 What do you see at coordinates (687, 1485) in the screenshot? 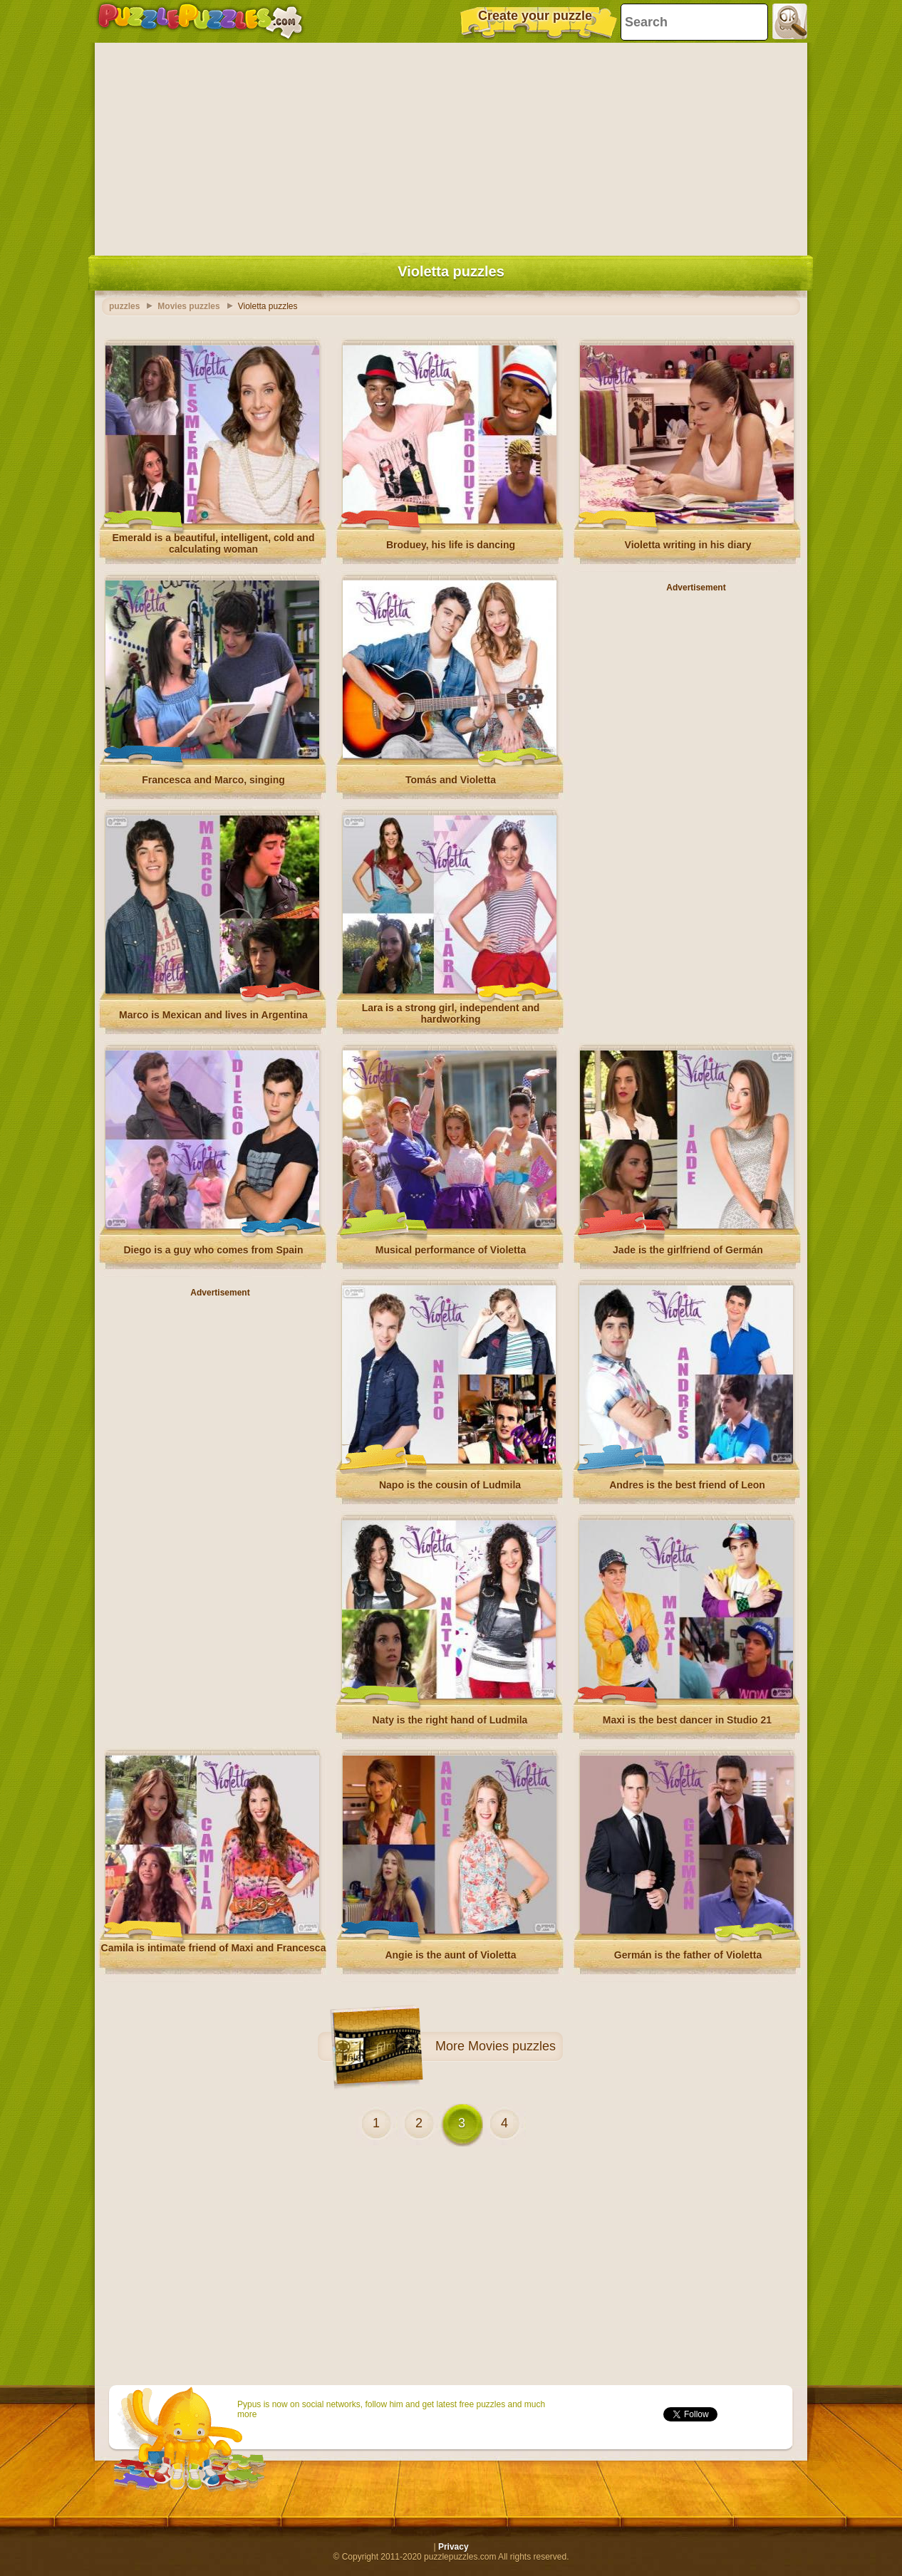
I see `Andres is the best friend of Leon` at bounding box center [687, 1485].